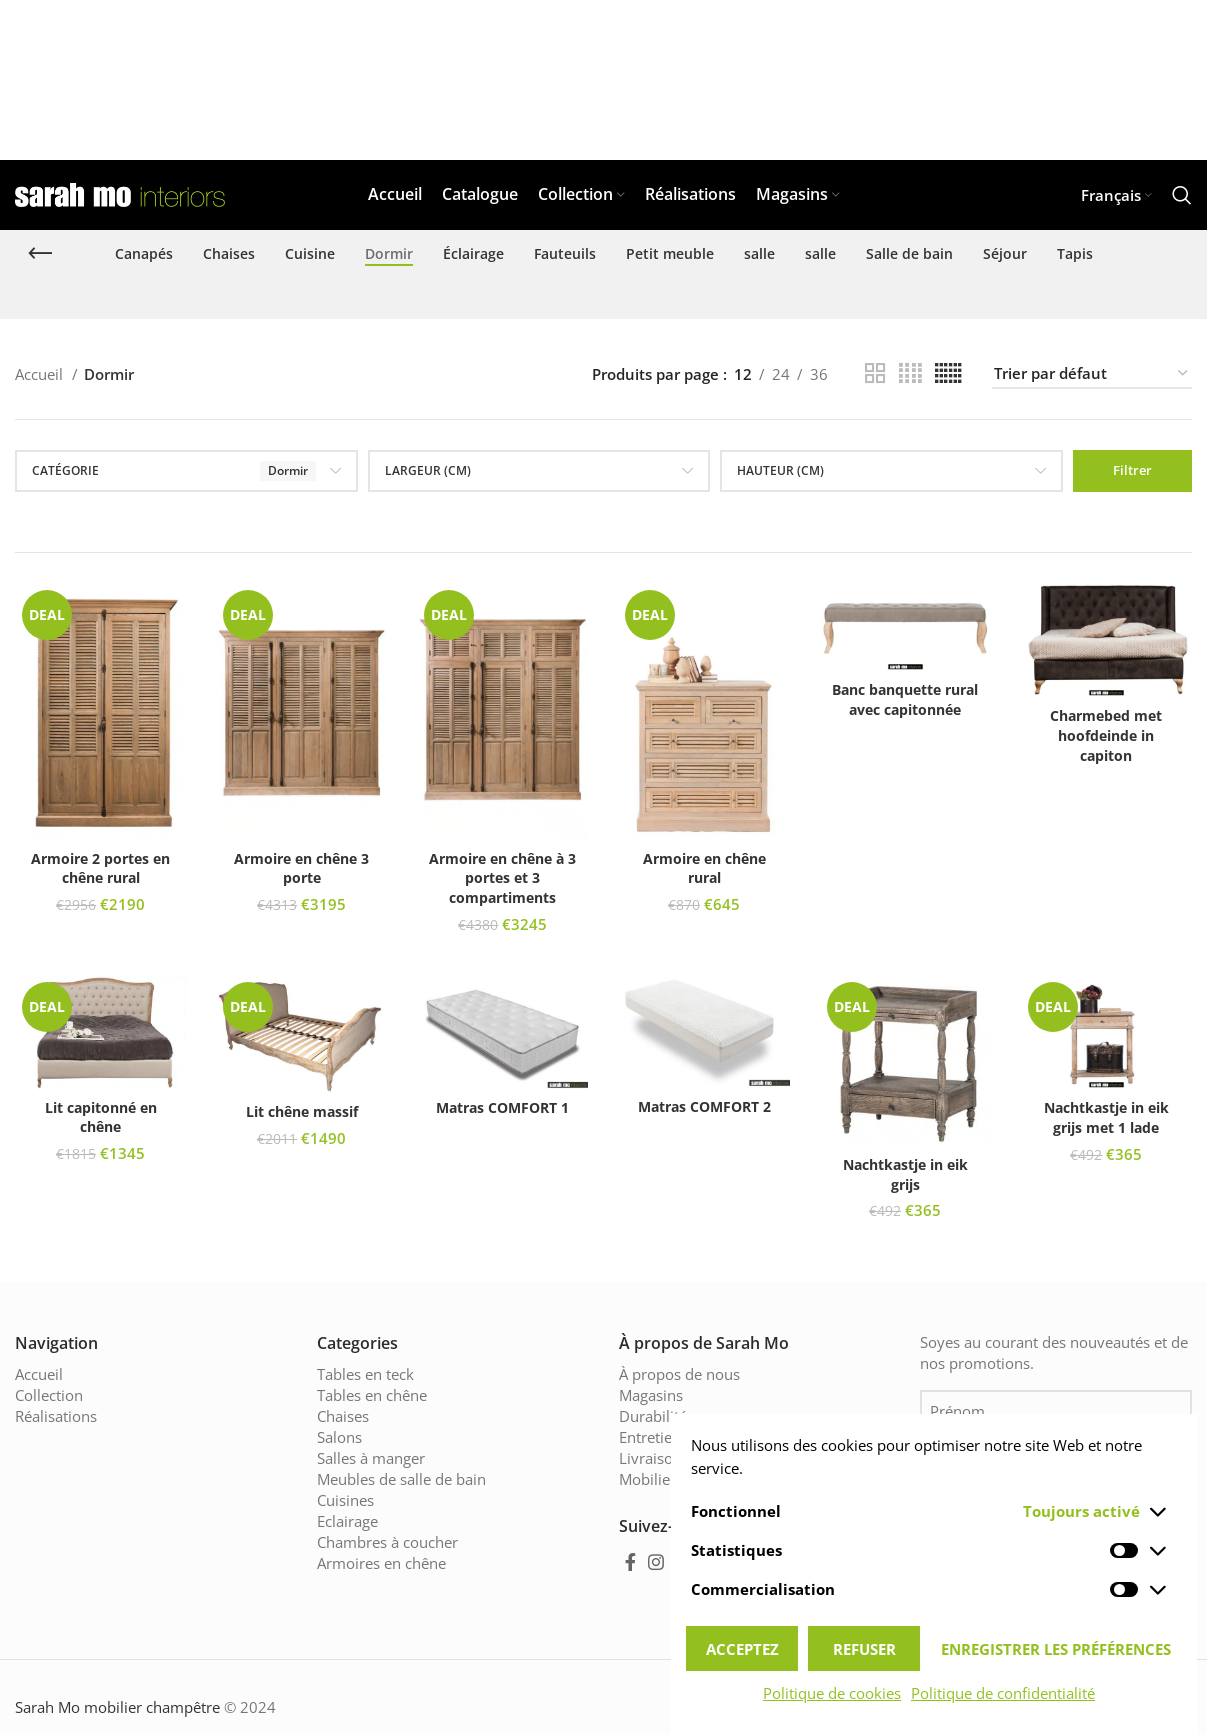  Describe the element at coordinates (651, 1395) in the screenshot. I see `Magasins` at that location.